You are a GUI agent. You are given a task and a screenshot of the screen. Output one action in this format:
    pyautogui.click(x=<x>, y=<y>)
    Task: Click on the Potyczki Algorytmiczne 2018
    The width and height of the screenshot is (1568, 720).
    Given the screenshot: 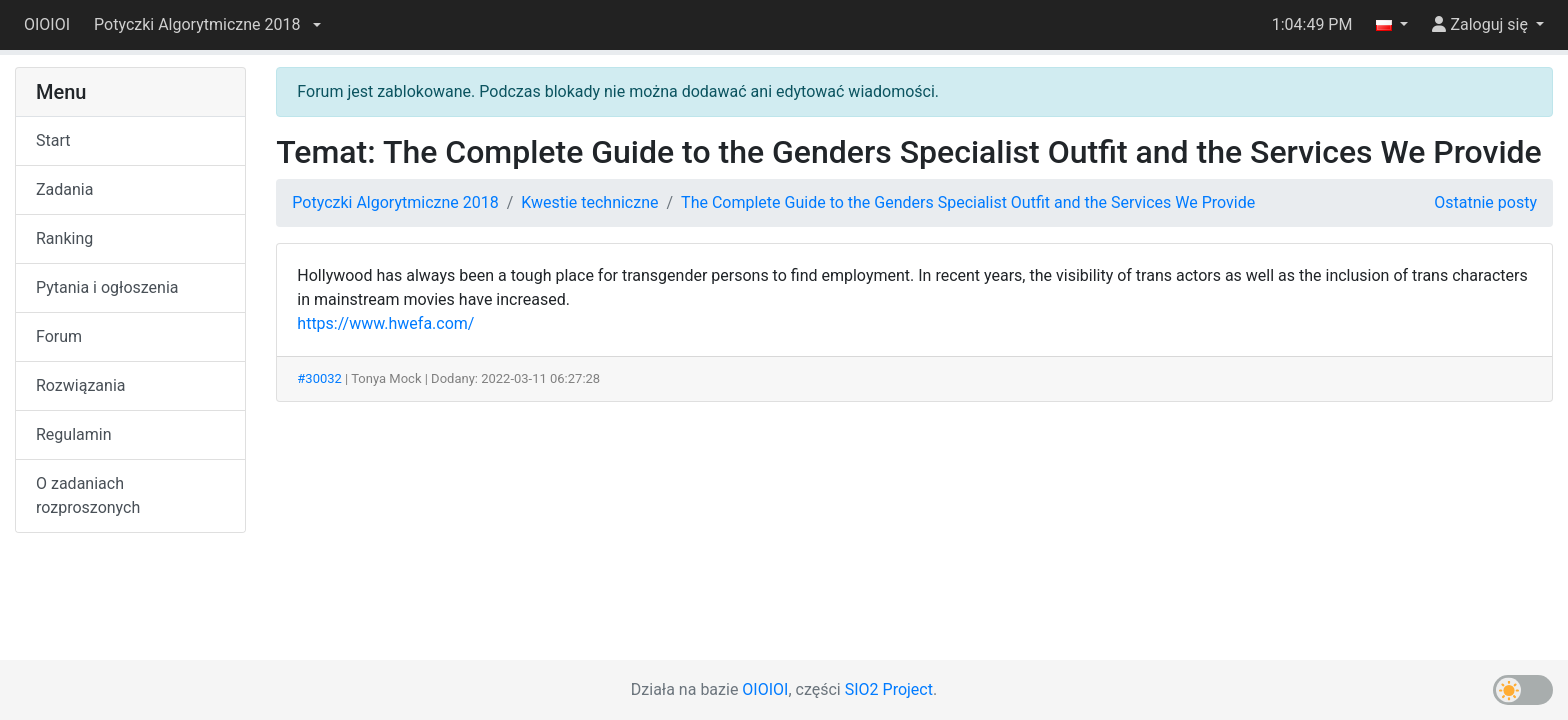 What is the action you would take?
    pyautogui.click(x=395, y=202)
    